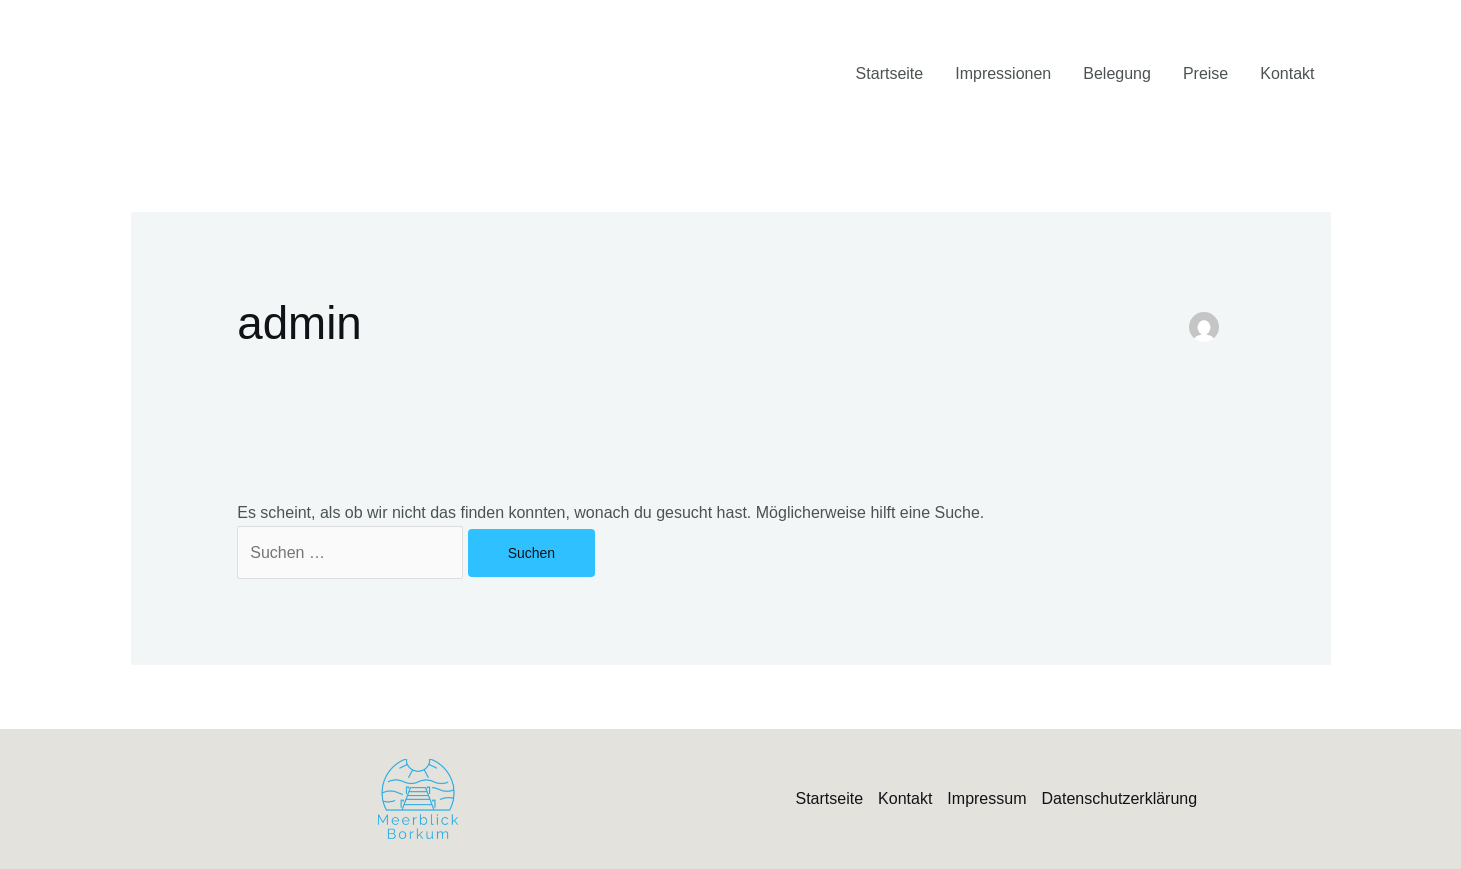  Describe the element at coordinates (1205, 73) in the screenshot. I see `Preise` at that location.